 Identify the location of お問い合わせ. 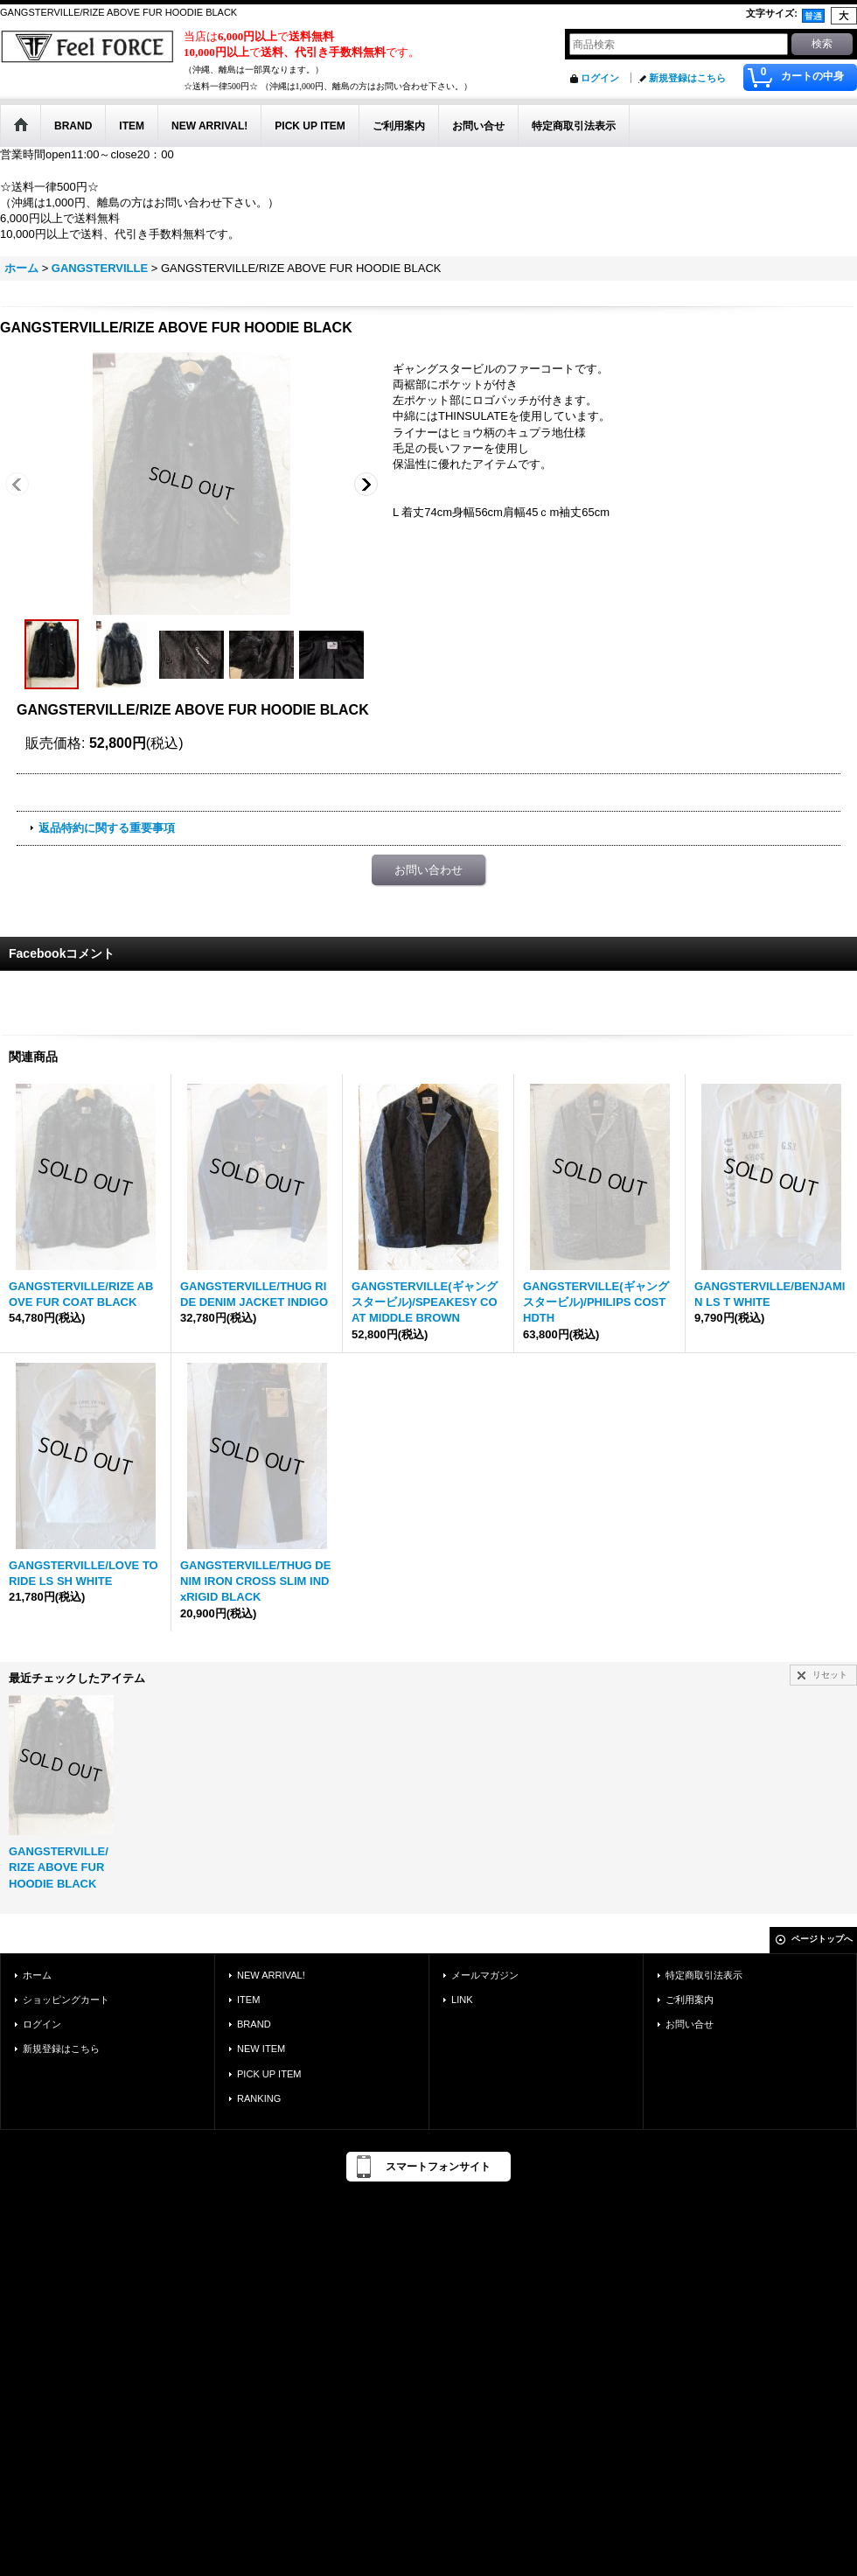
(428, 869).